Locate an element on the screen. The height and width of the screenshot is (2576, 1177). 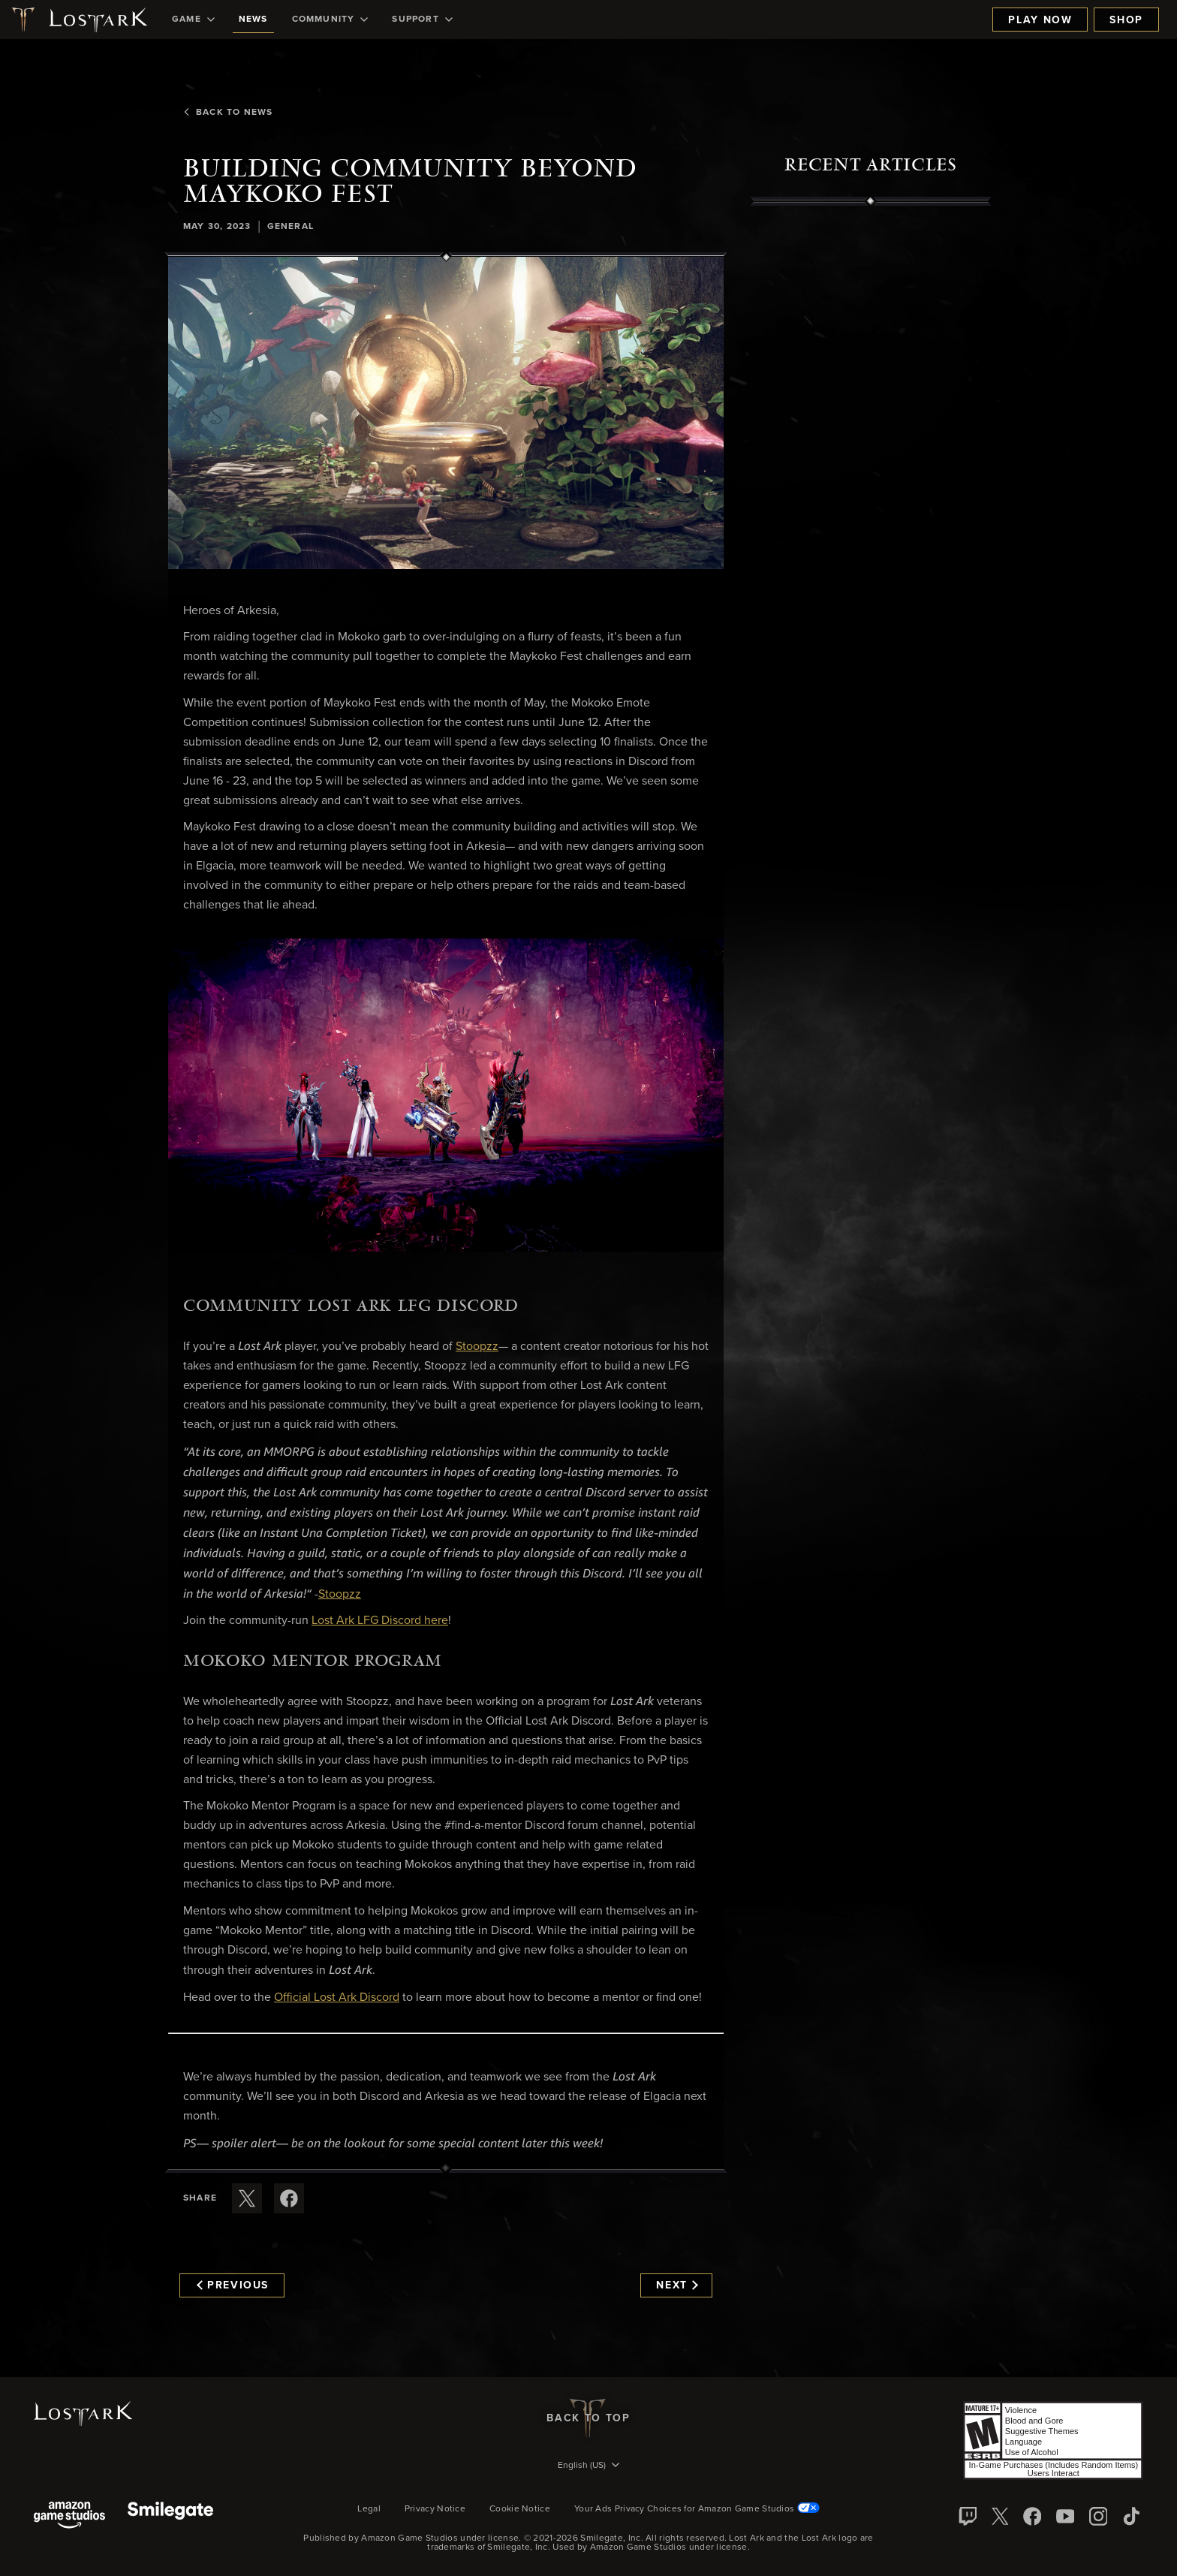
Community ["menubutton"] is located at coordinates (330, 19).